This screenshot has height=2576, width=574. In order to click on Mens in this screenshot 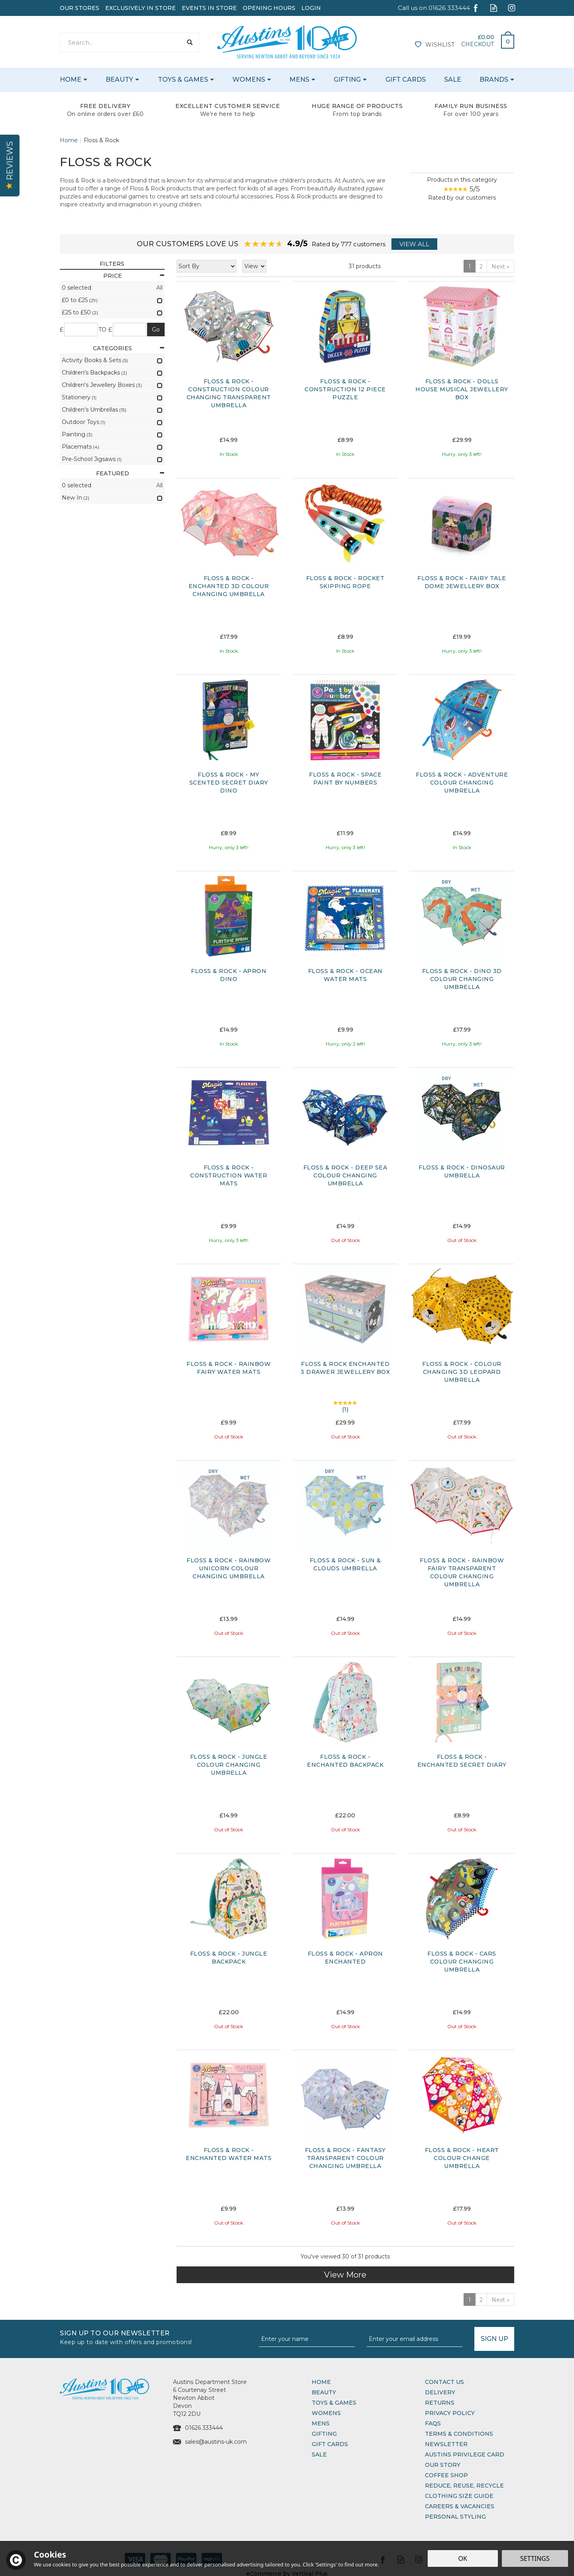, I will do `click(321, 2423)`.